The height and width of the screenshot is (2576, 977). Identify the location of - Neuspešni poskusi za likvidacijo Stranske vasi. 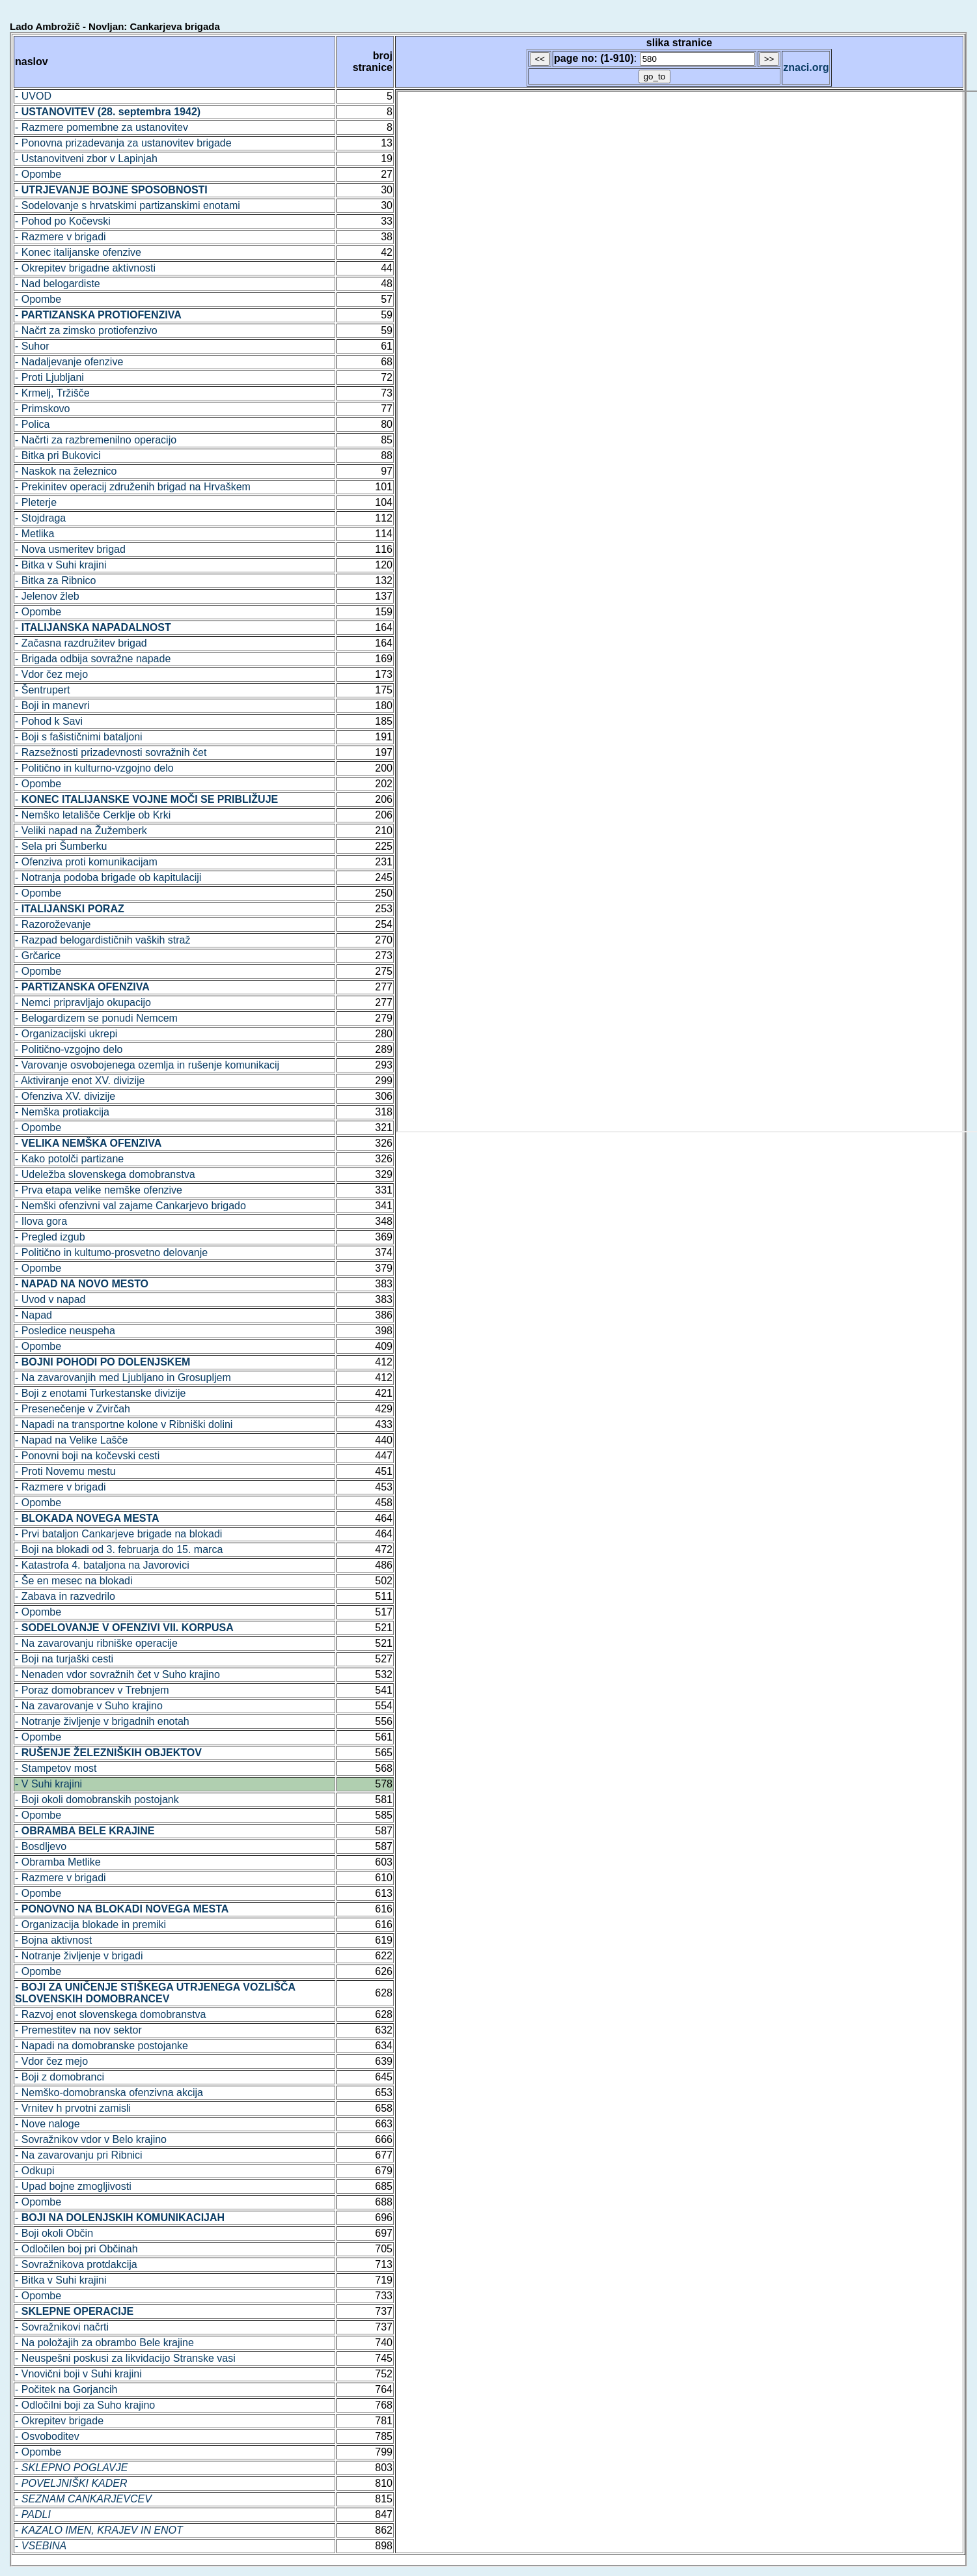
(125, 2358).